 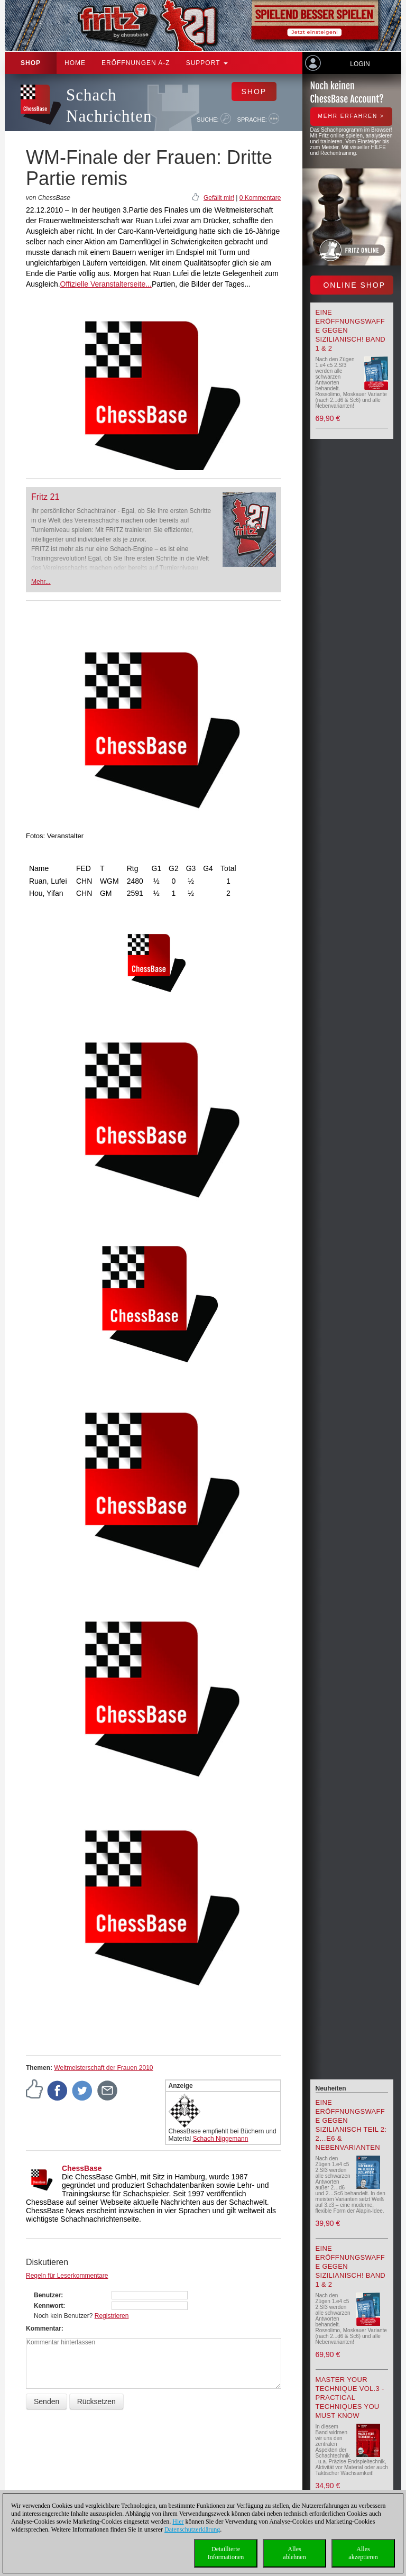 What do you see at coordinates (109, 105) in the screenshot?
I see `Schach Nachrichten` at bounding box center [109, 105].